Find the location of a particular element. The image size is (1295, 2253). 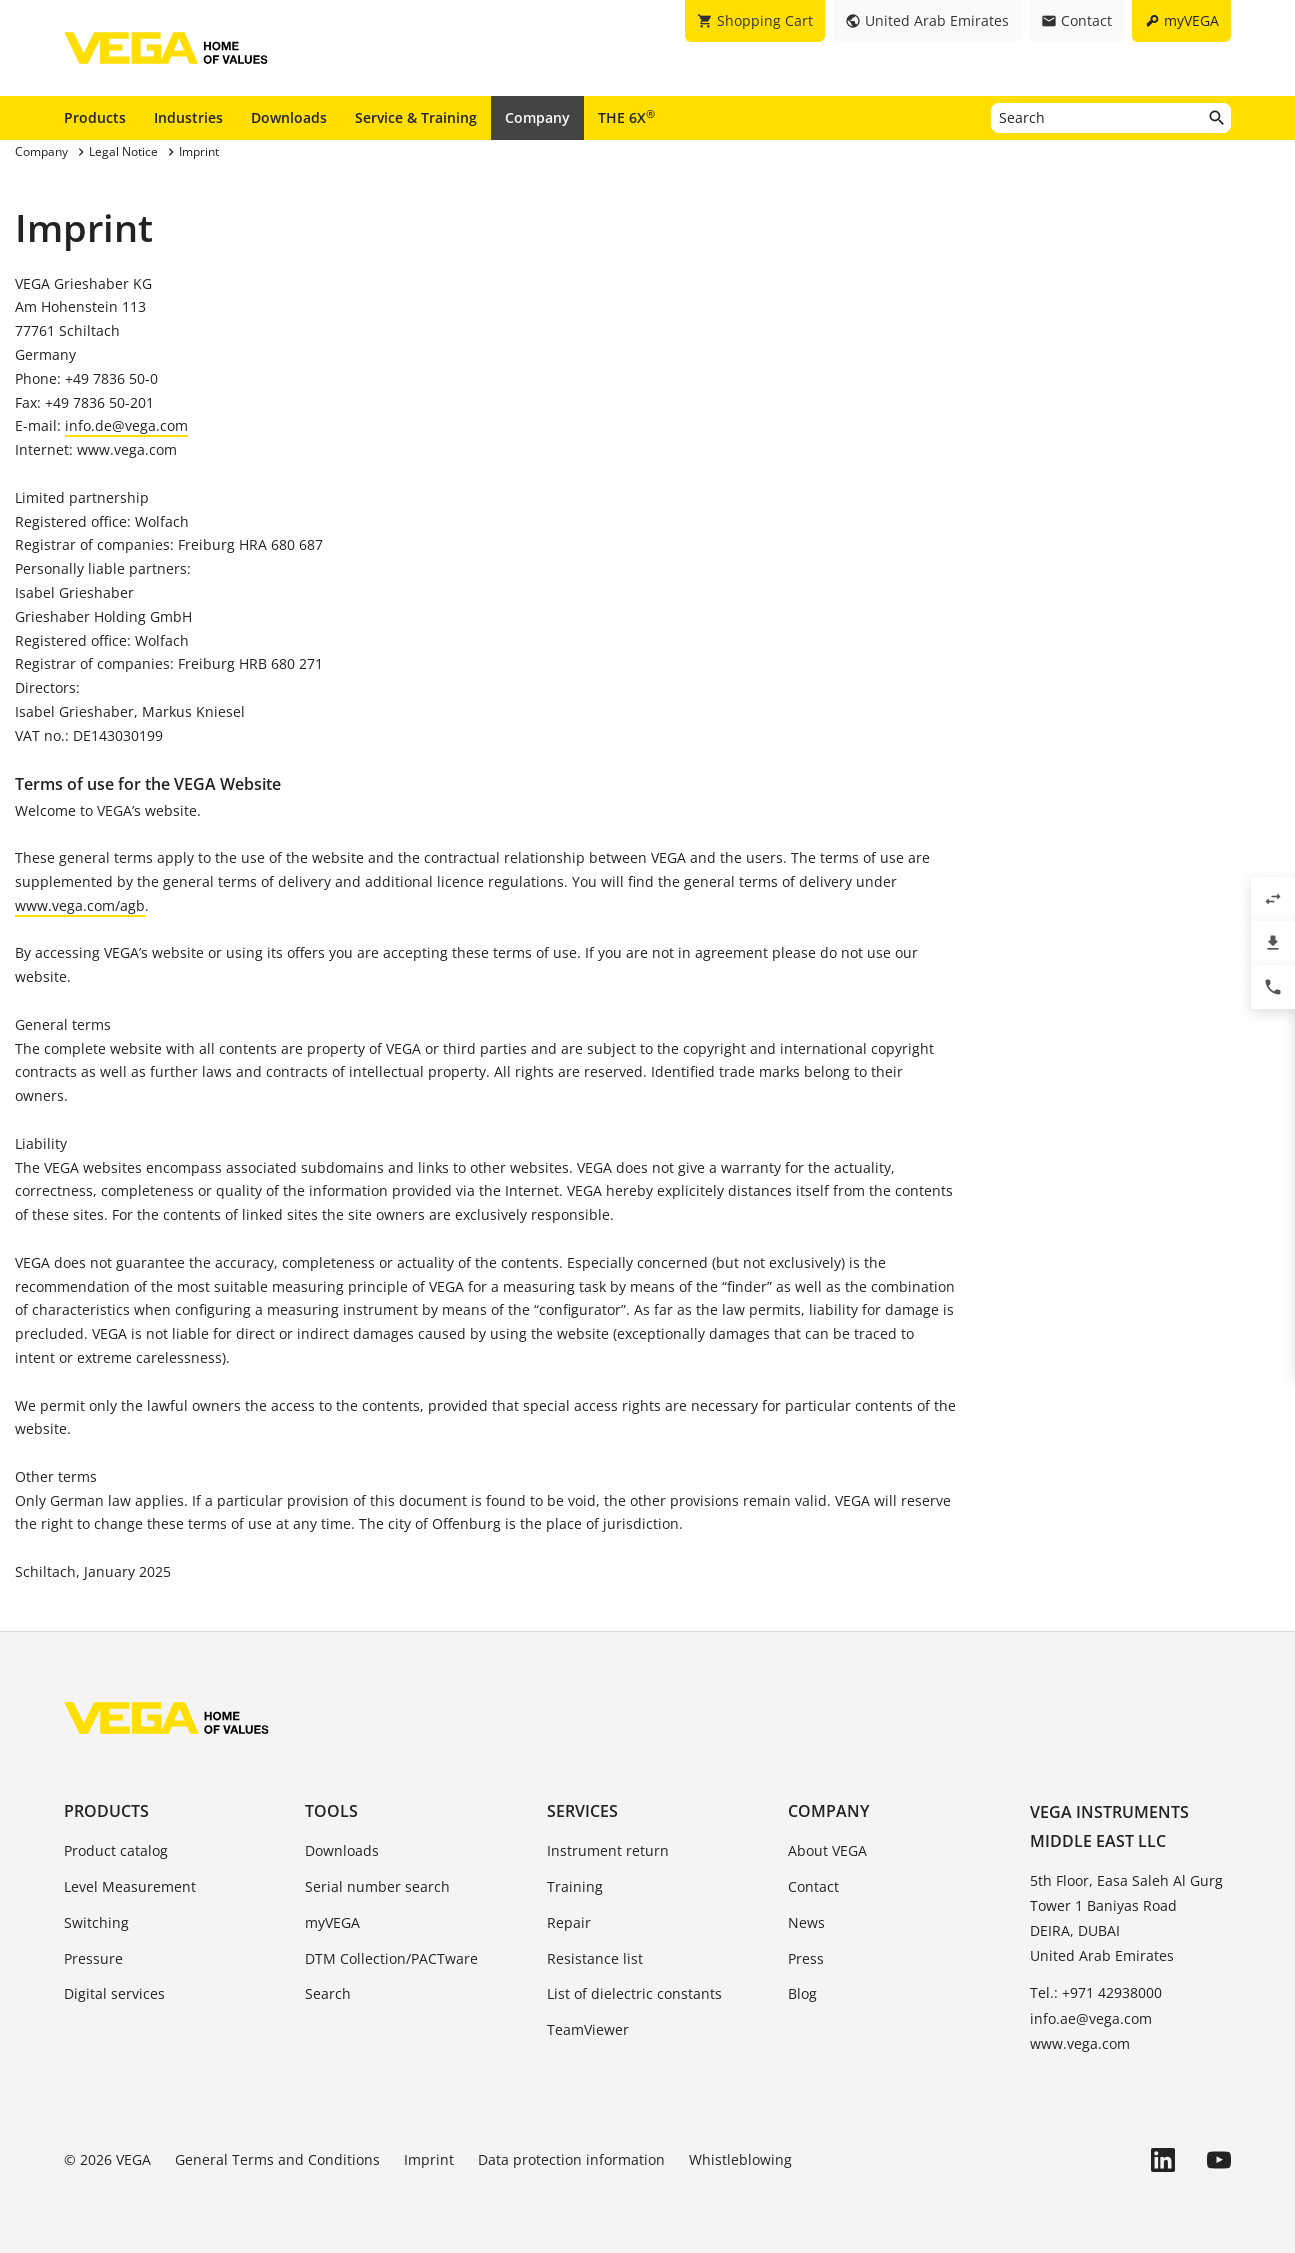

Pressure is located at coordinates (93, 1958).